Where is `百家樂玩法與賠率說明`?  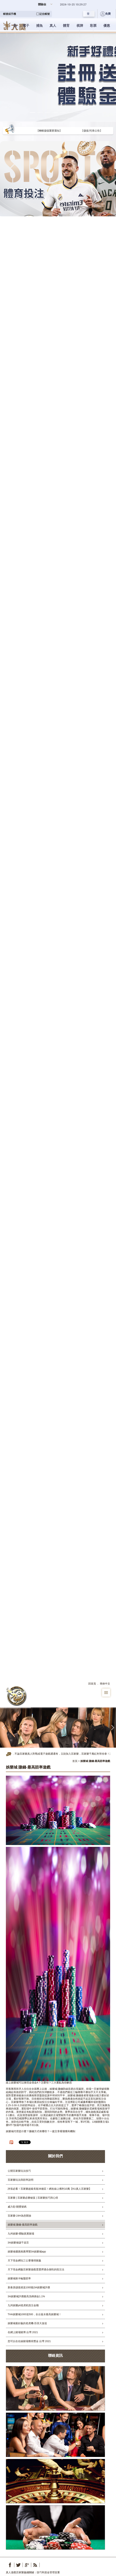 百家樂玩法與賠率說明 is located at coordinates (20, 2179).